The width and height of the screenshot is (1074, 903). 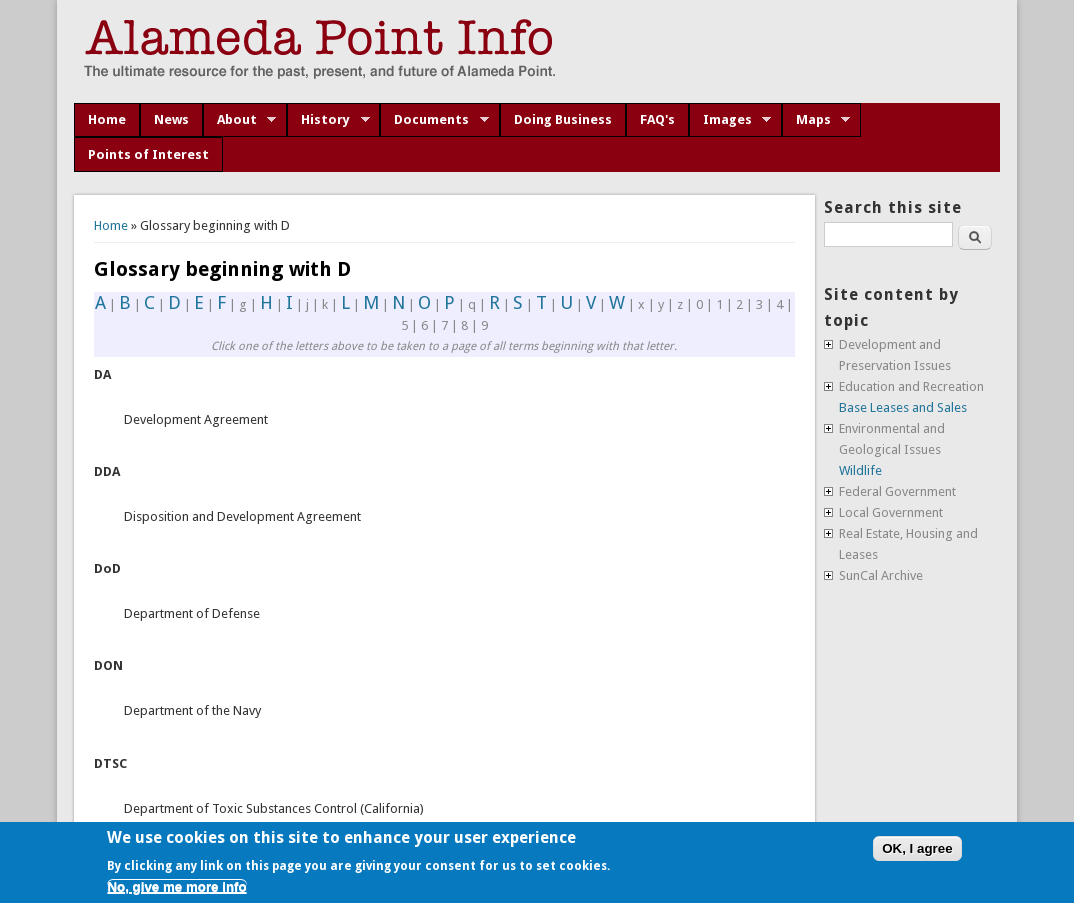 I want to click on Points of Interest, so click(x=148, y=154).